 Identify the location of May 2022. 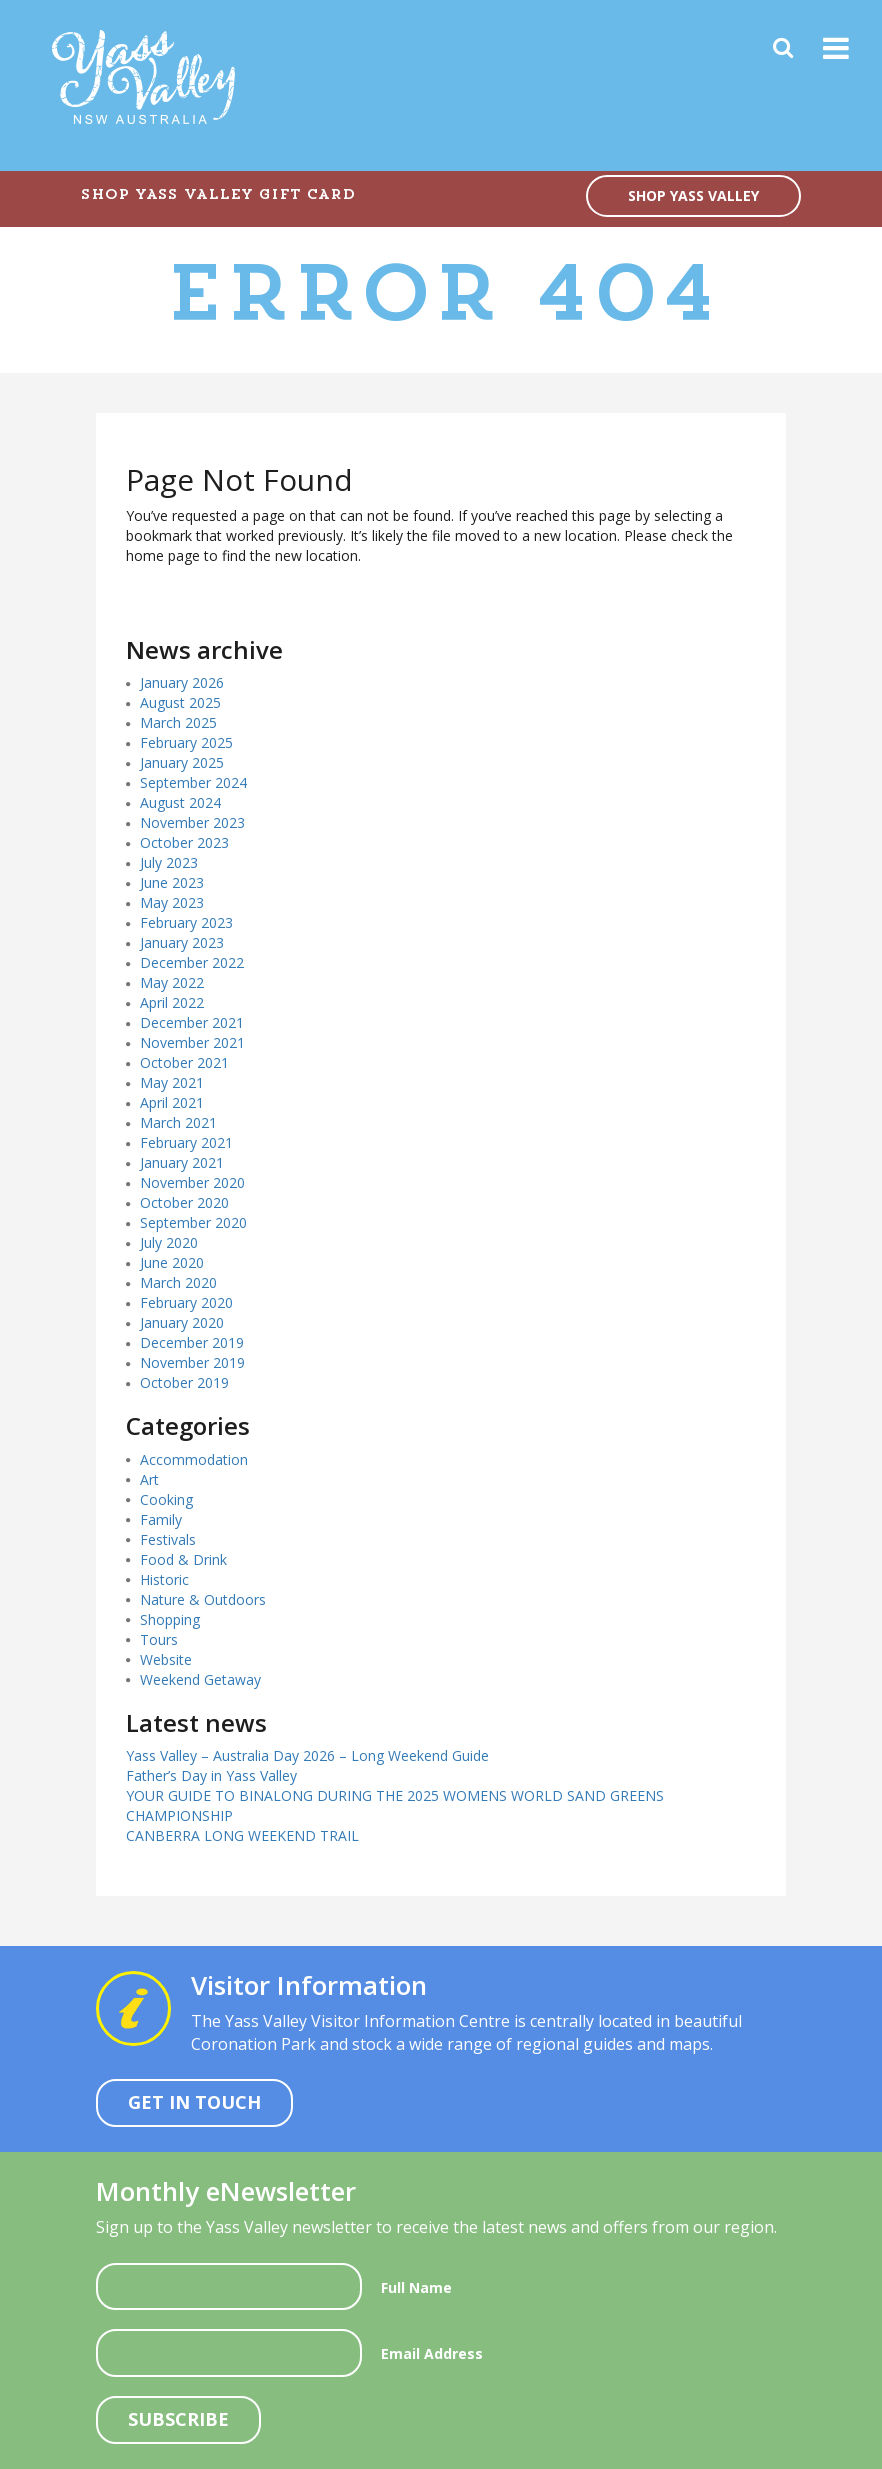
(172, 982).